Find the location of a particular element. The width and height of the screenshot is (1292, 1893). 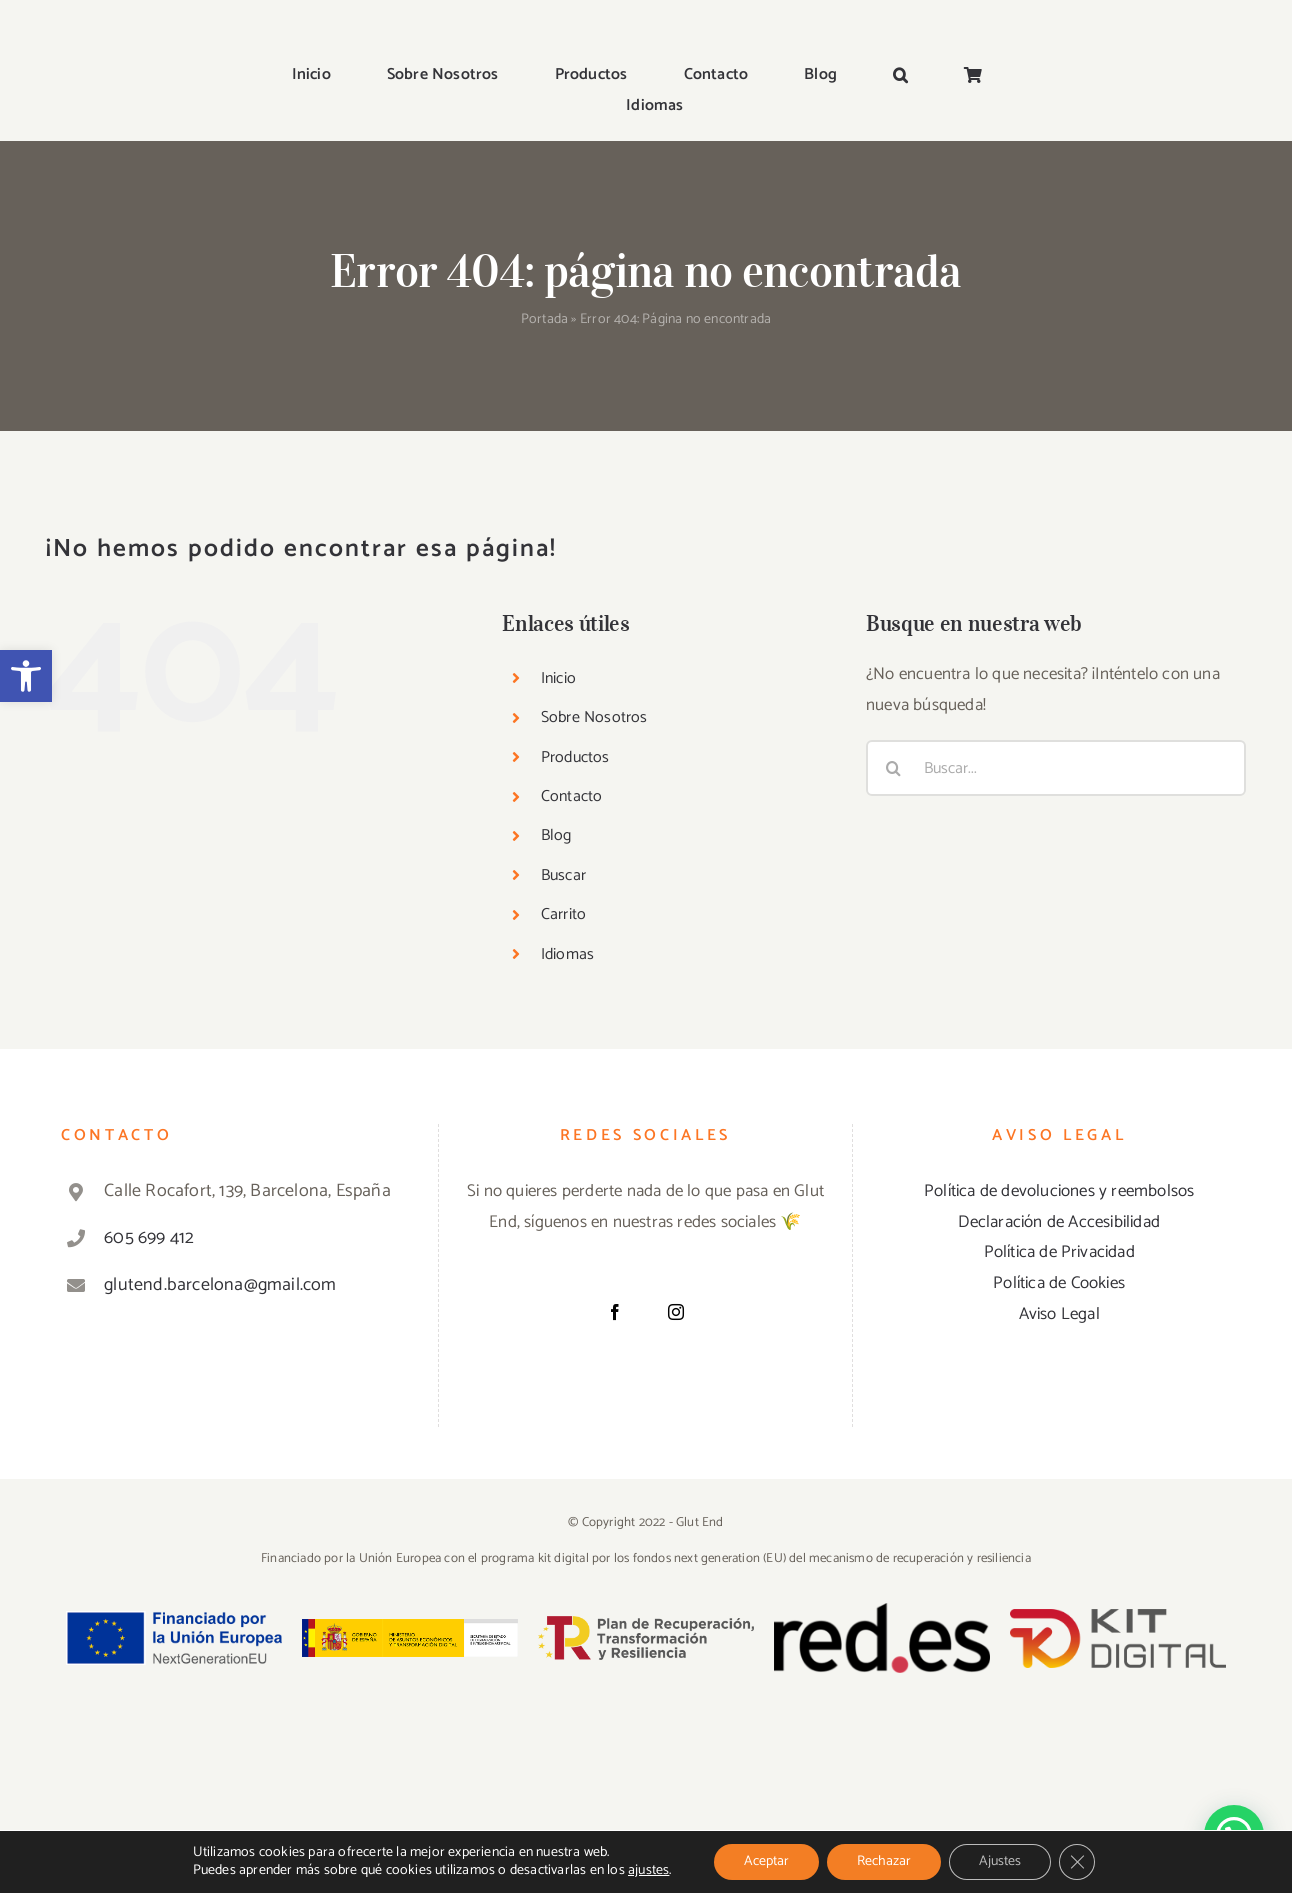

Política de Cookies is located at coordinates (1059, 1283).